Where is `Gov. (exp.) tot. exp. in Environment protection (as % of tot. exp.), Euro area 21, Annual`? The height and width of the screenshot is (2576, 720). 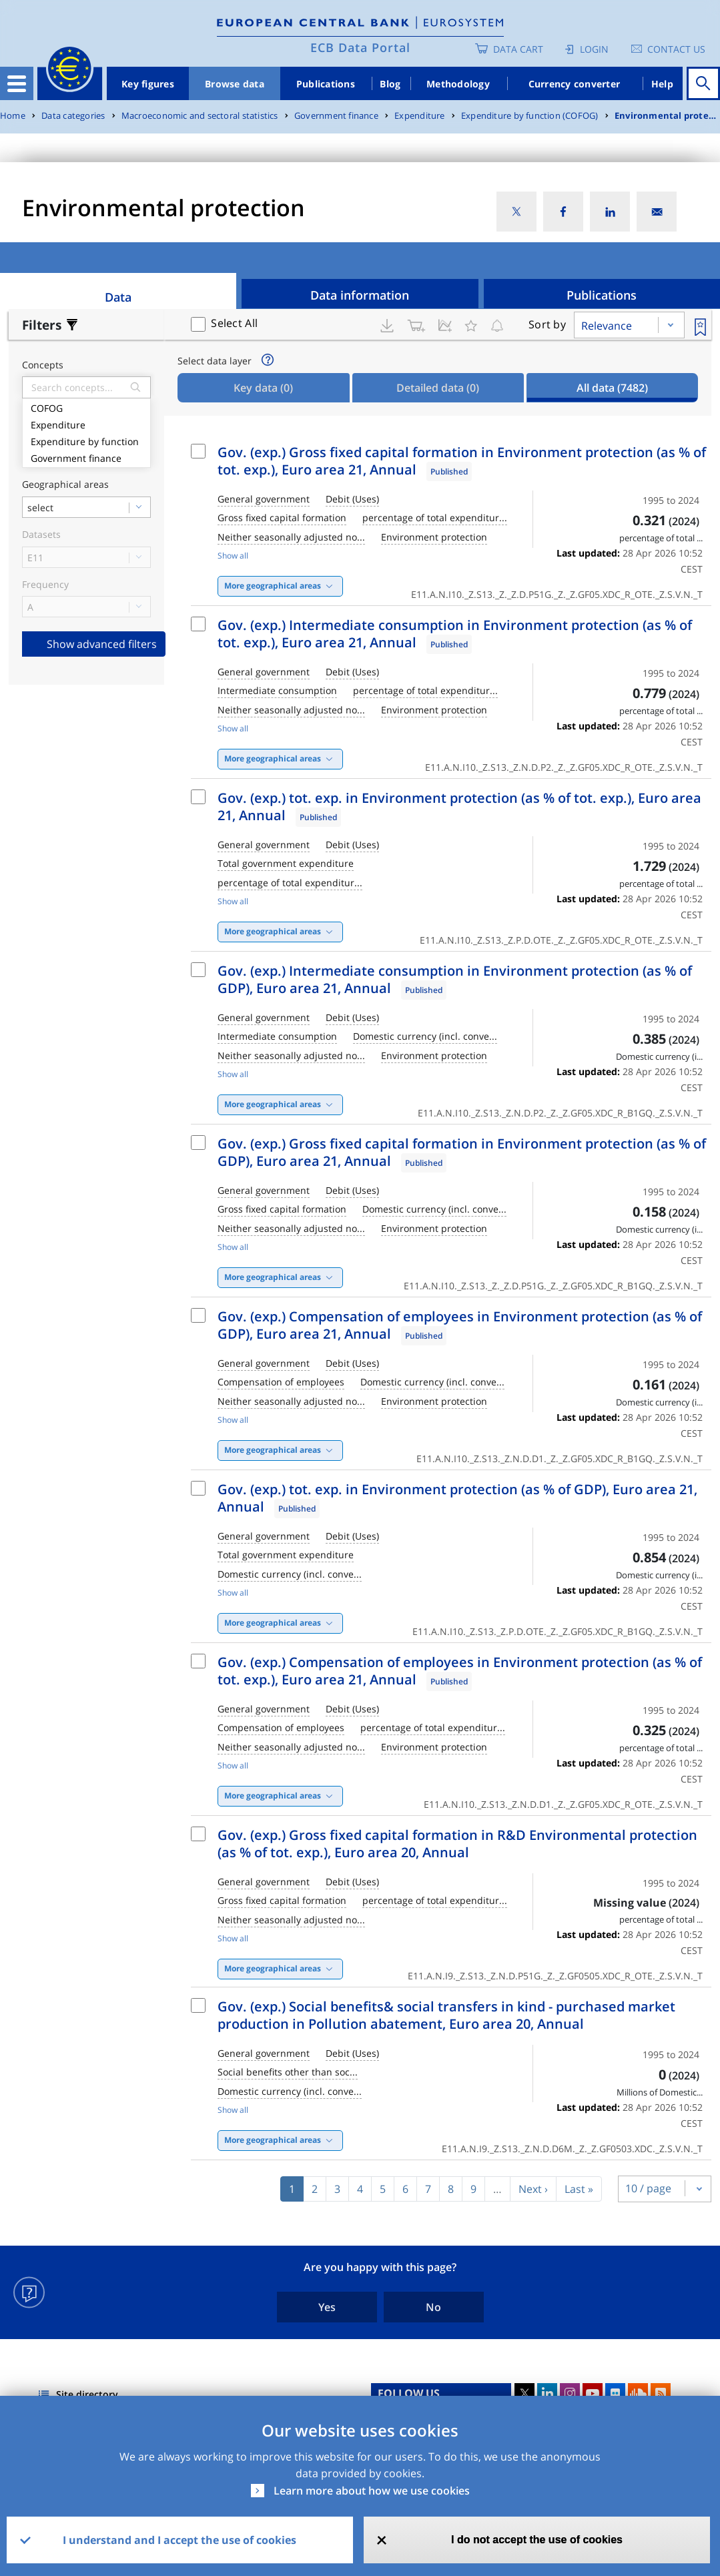
Gov. (exp.) tot. exp. in Environment protection (as % of tot. exp.), Euro area 21, Annual is located at coordinates (459, 806).